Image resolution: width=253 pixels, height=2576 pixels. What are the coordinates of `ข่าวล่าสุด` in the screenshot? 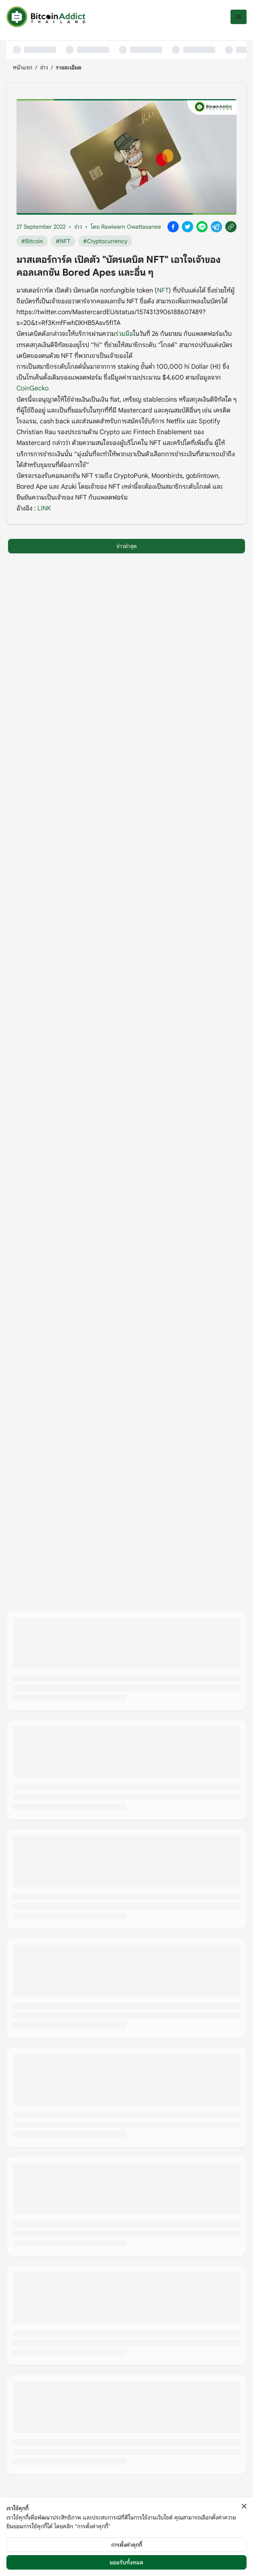 It's located at (126, 546).